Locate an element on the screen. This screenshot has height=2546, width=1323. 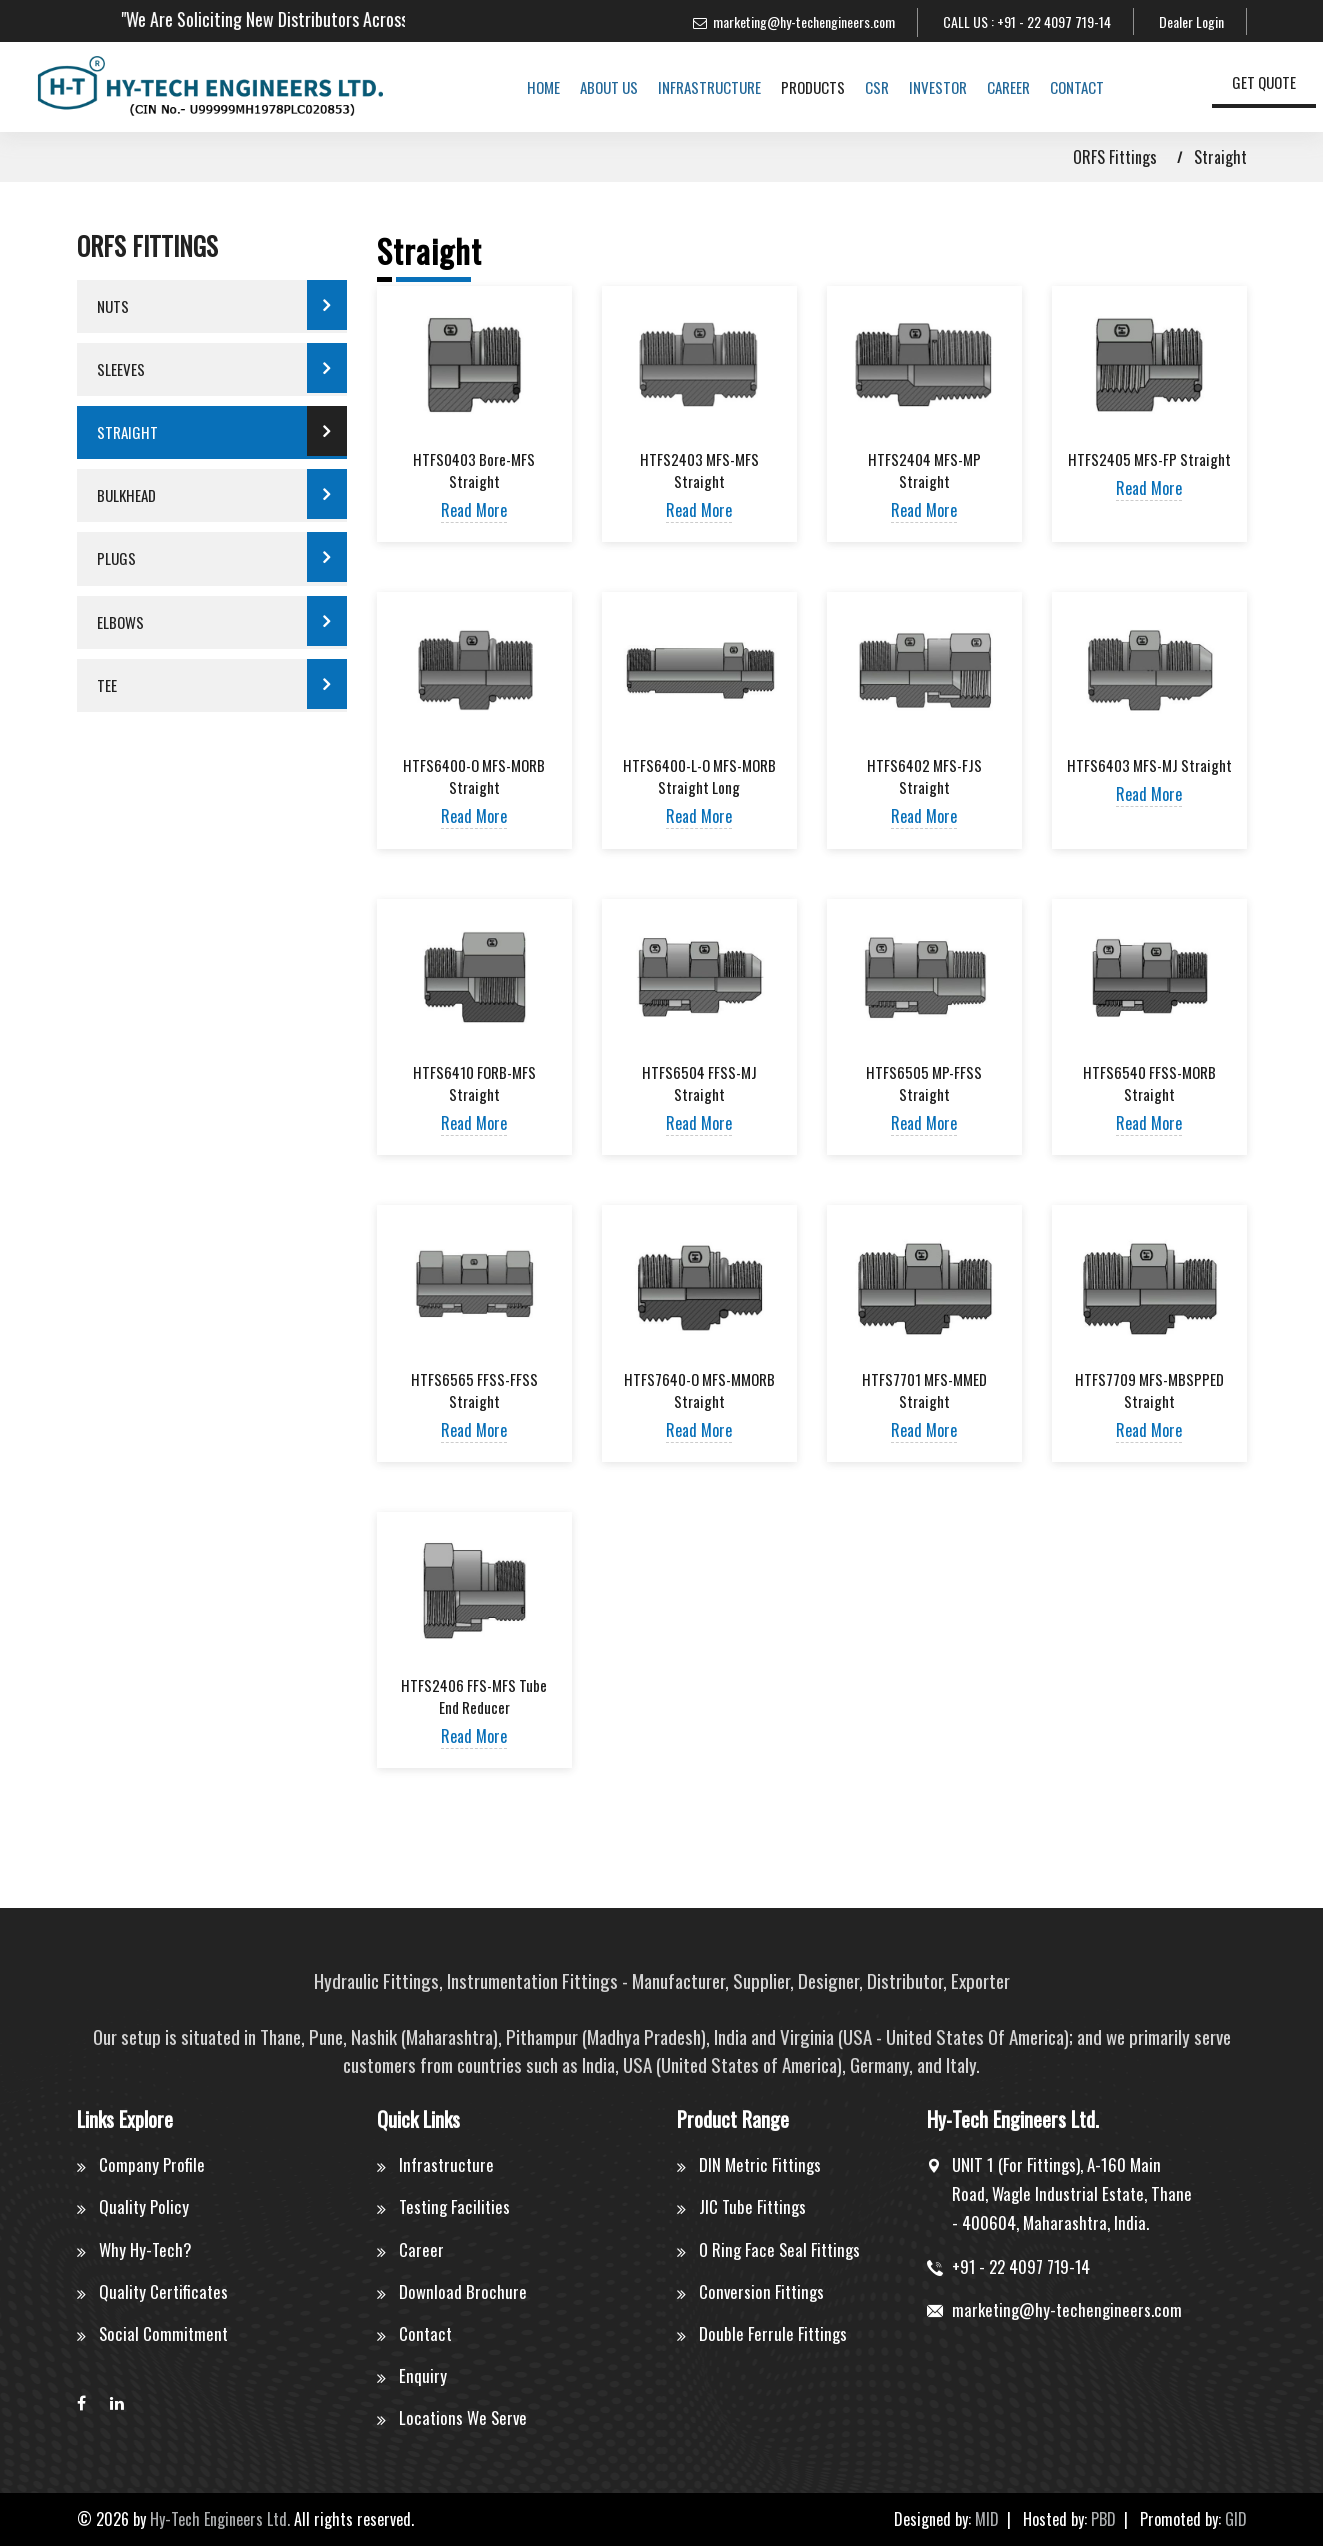
Quality Policy is located at coordinates (144, 2206).